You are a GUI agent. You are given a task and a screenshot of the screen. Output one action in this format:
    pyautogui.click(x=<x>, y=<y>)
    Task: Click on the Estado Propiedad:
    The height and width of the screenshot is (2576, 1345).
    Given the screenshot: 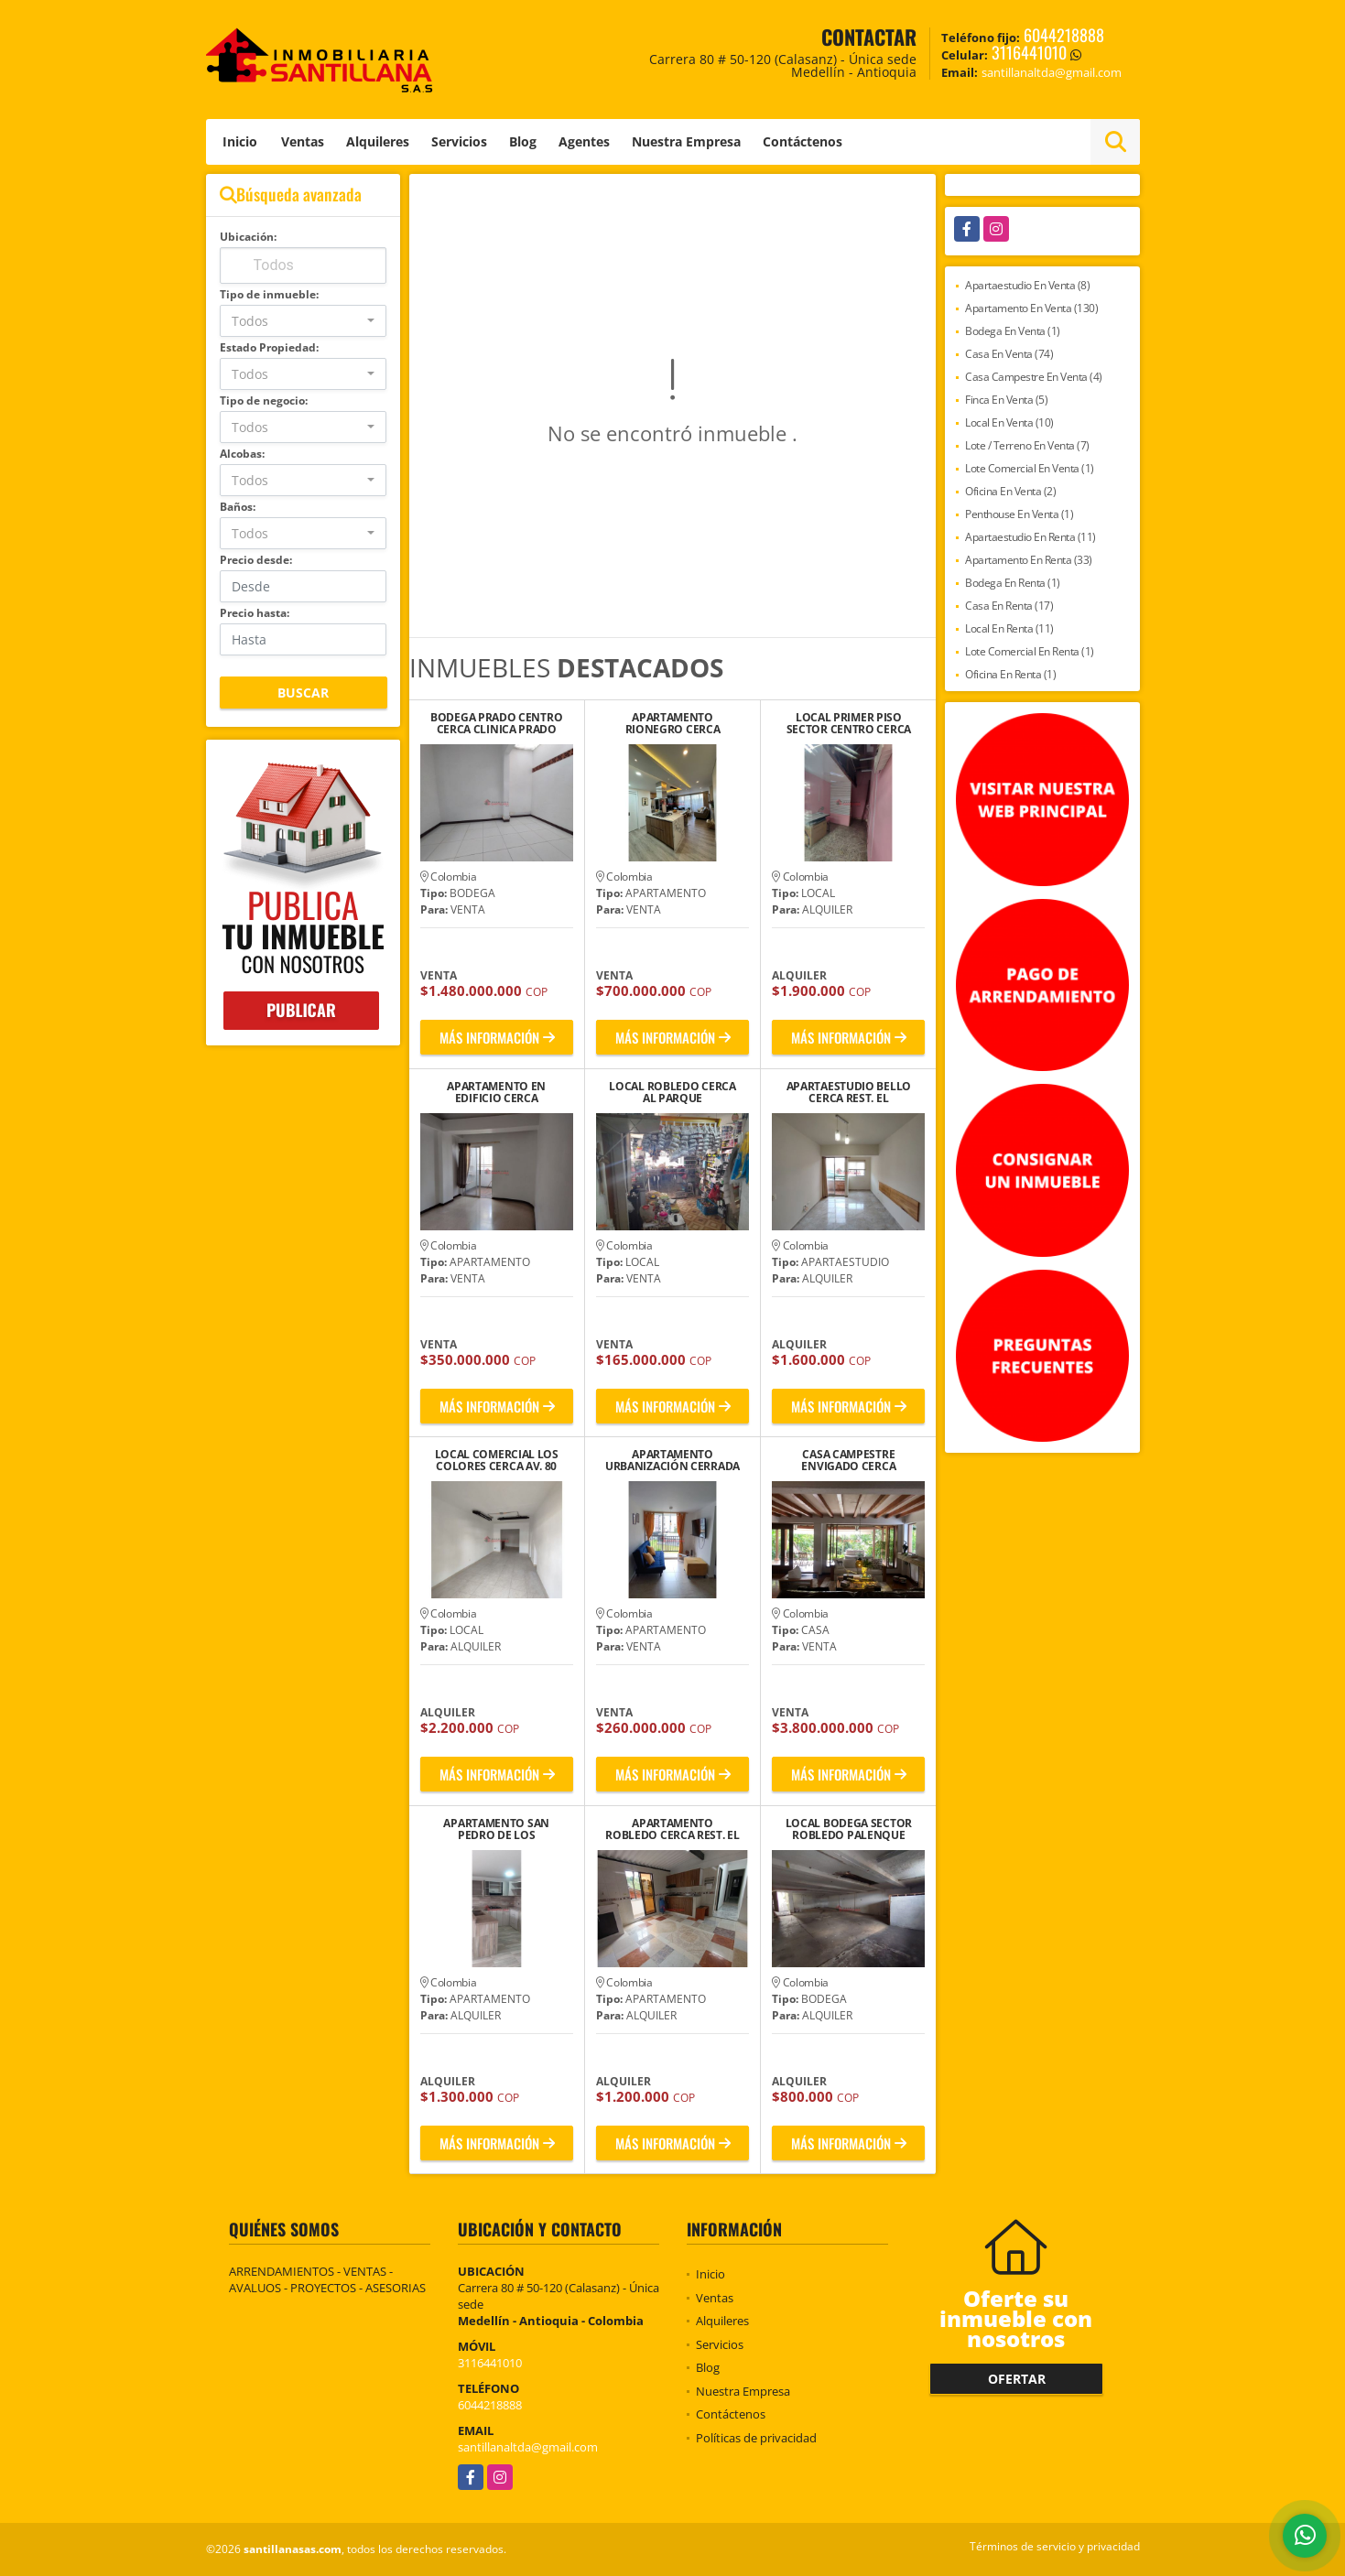 What is the action you would take?
    pyautogui.click(x=269, y=347)
    